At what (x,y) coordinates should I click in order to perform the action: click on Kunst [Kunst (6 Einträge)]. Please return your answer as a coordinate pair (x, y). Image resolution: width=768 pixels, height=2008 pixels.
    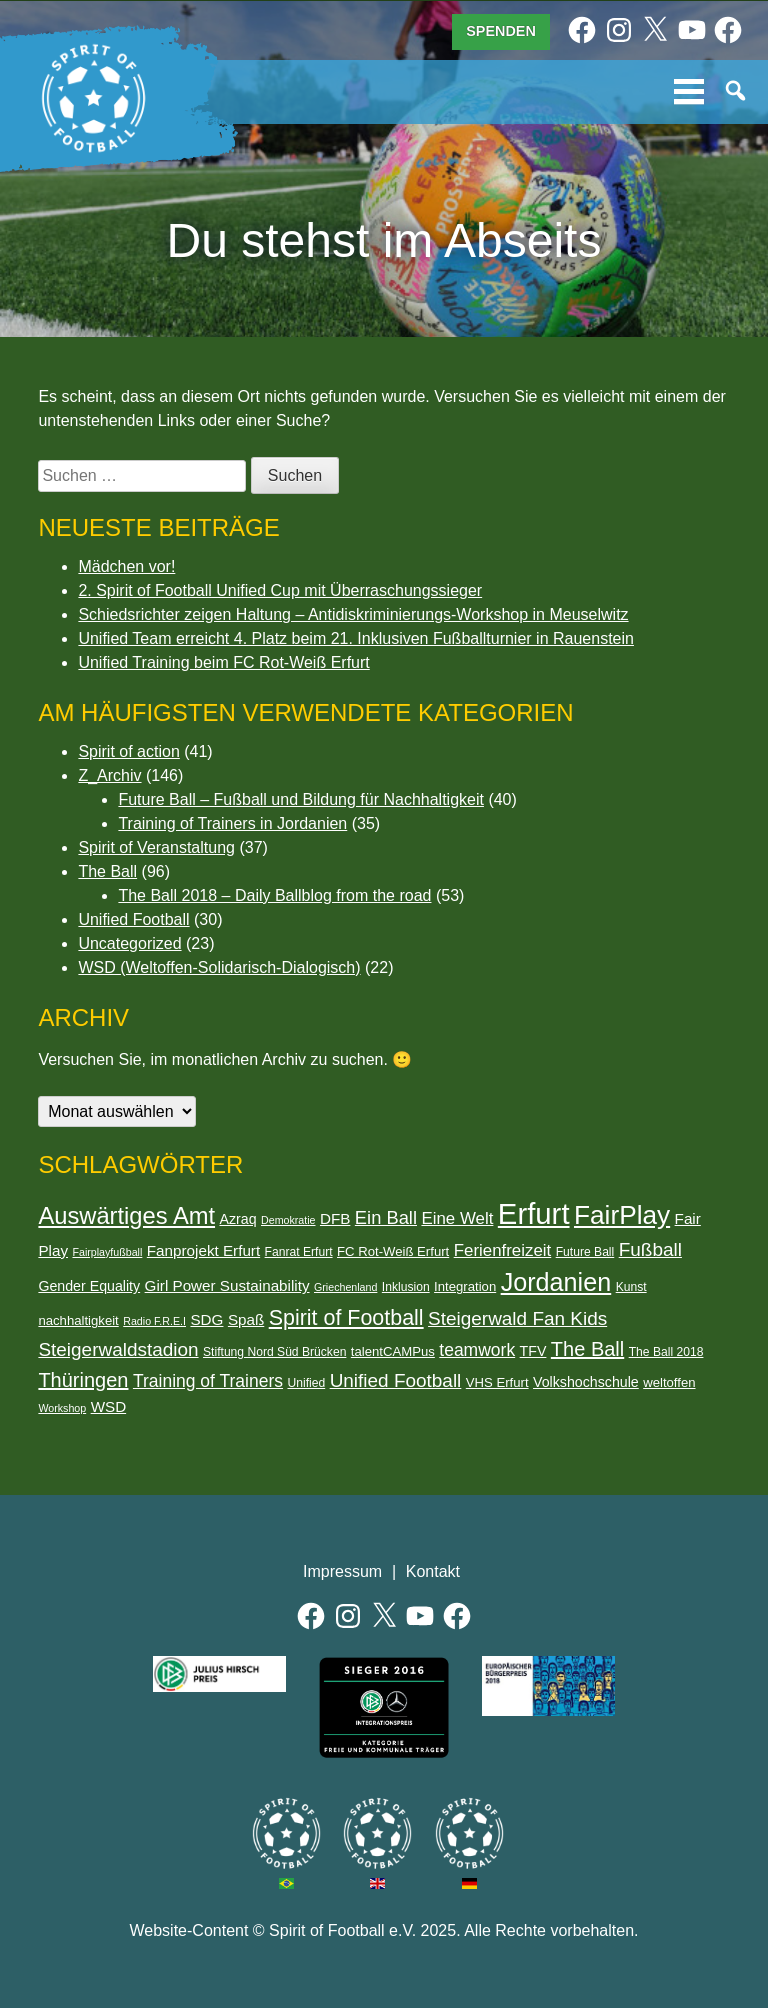
    Looking at the image, I should click on (631, 1287).